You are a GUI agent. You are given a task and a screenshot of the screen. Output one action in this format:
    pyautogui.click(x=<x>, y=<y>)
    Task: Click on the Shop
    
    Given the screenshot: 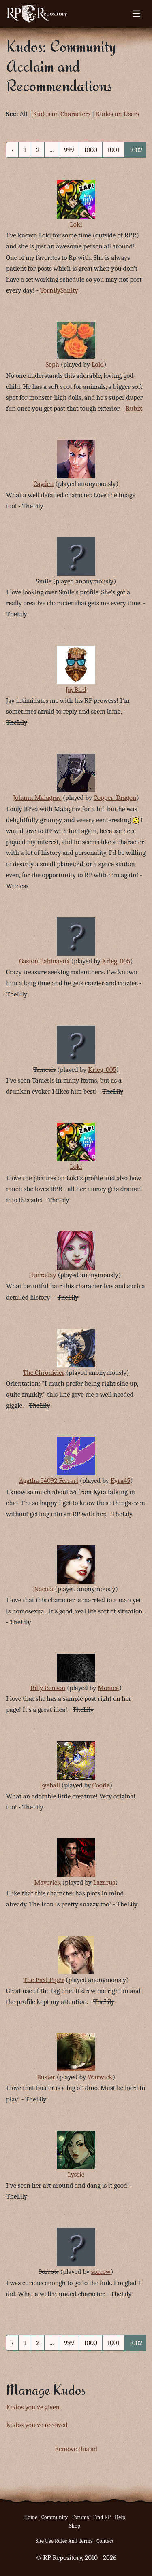 What is the action you would take?
    pyautogui.click(x=74, y=2526)
    